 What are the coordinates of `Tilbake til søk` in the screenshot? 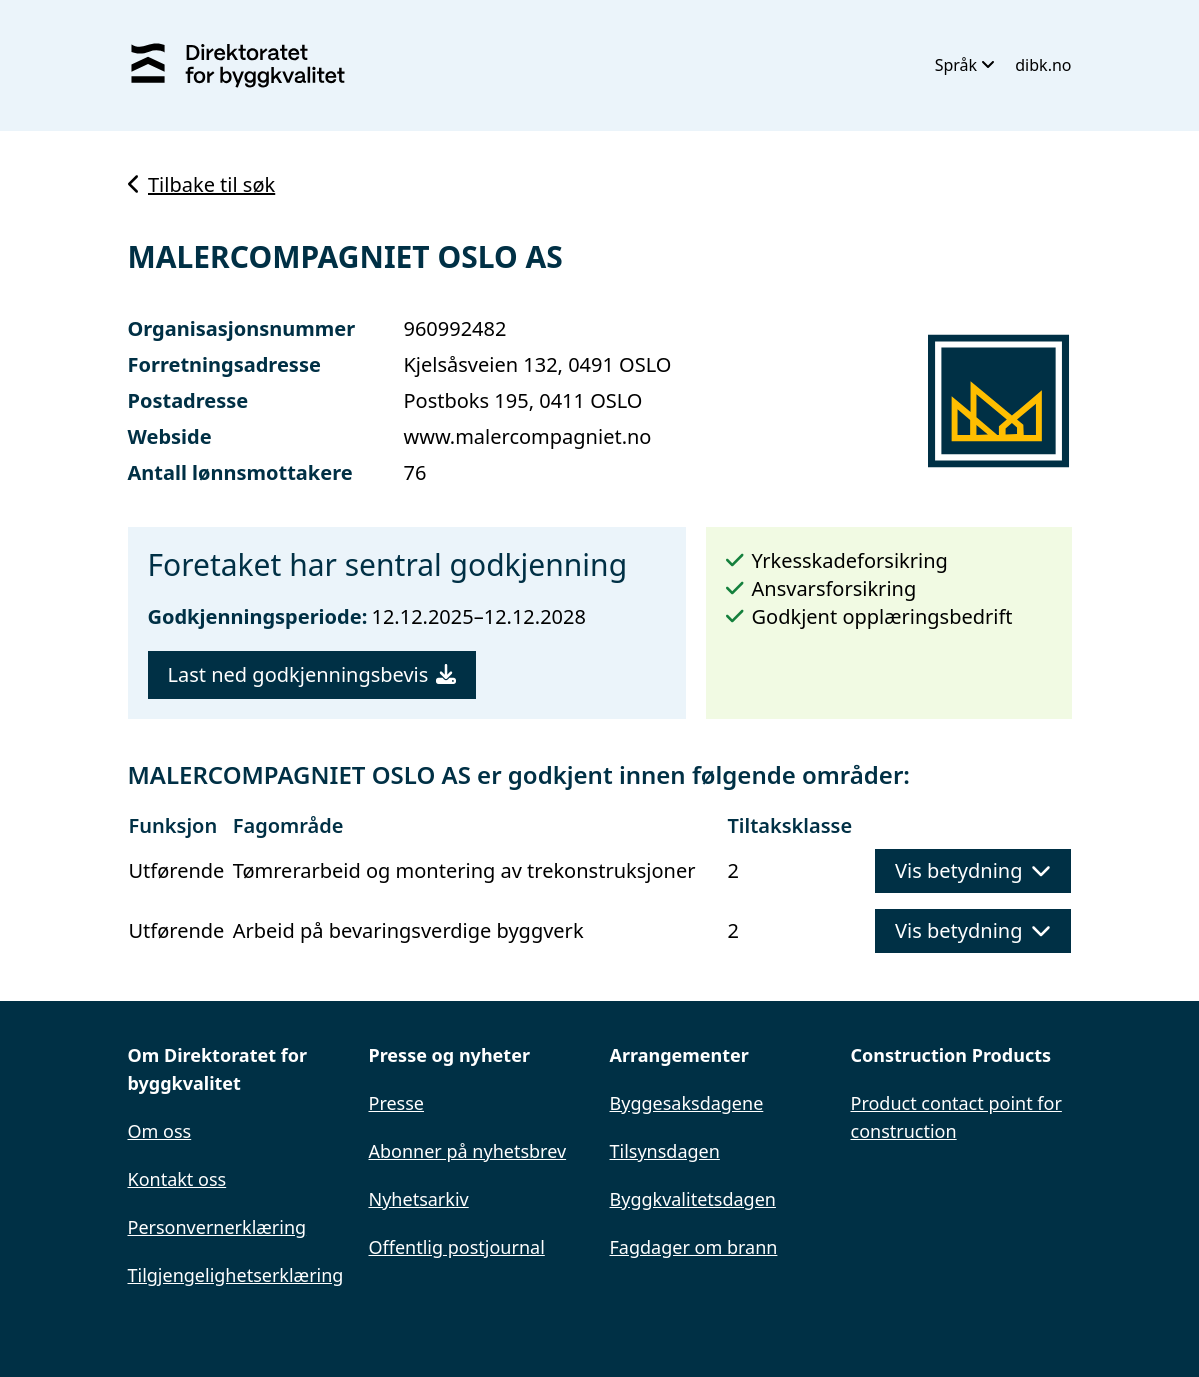 It's located at (202, 184).